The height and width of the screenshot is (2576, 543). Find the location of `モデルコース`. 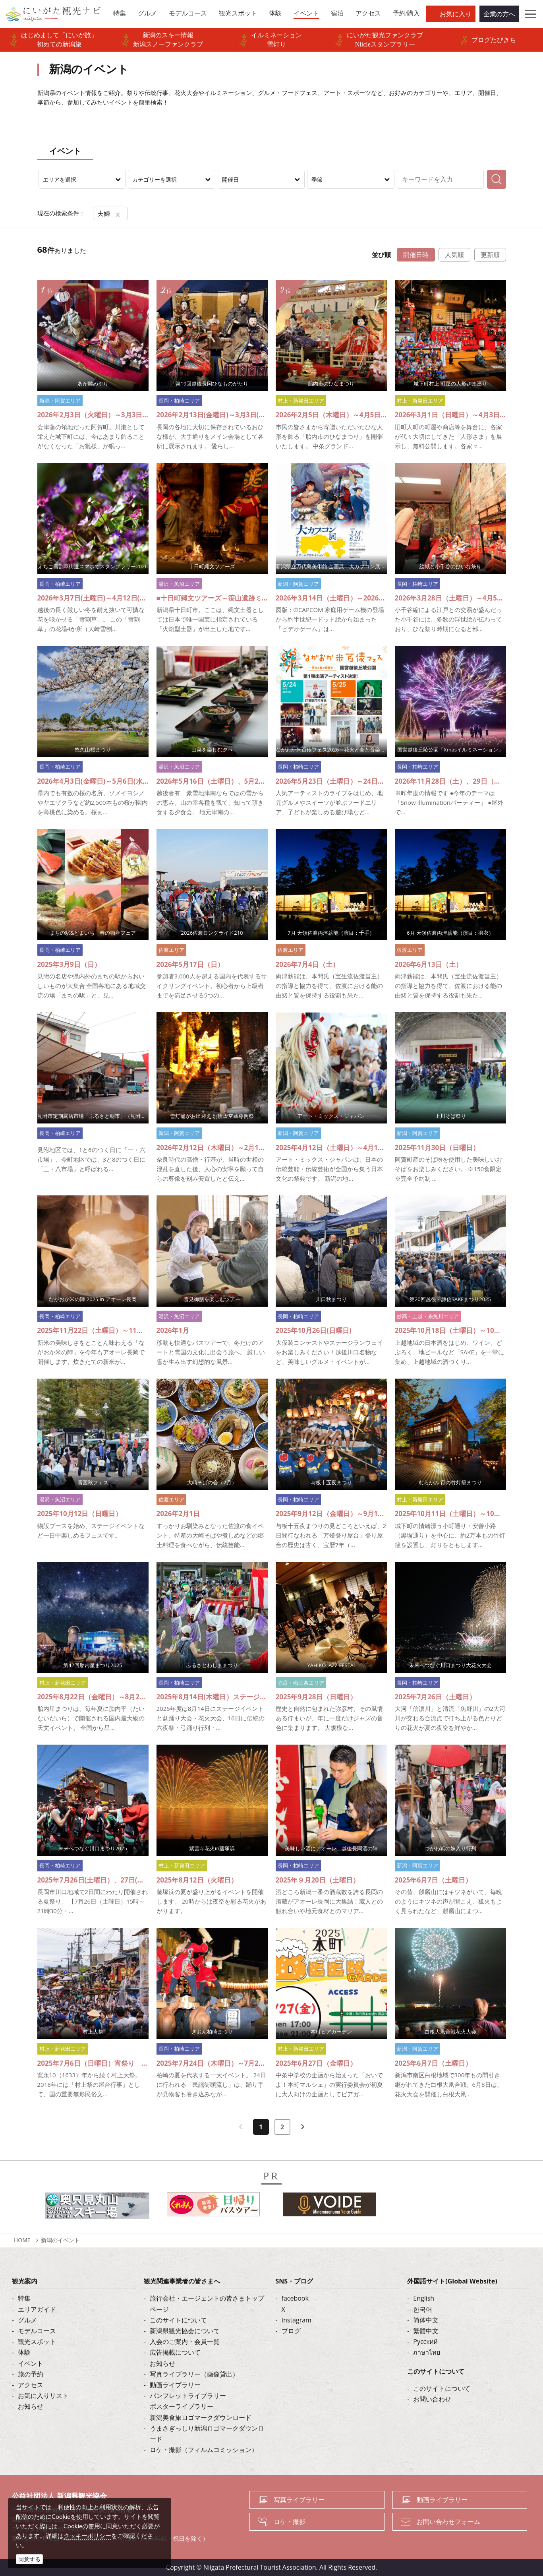

モデルコース is located at coordinates (37, 2330).